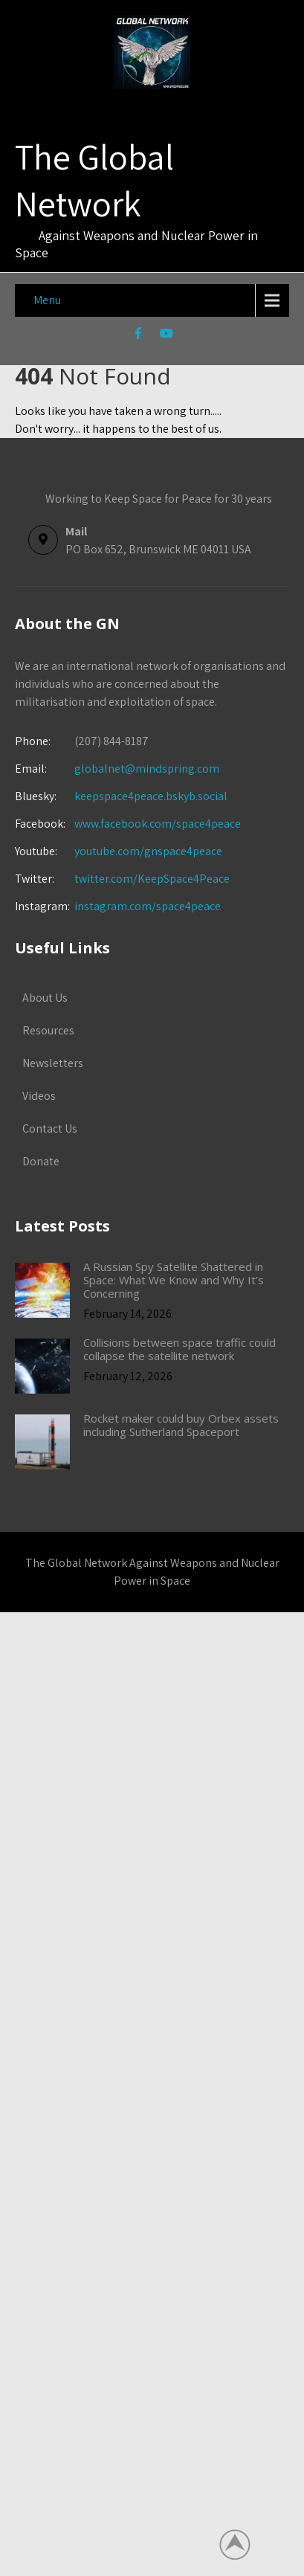  I want to click on About Us, so click(45, 997).